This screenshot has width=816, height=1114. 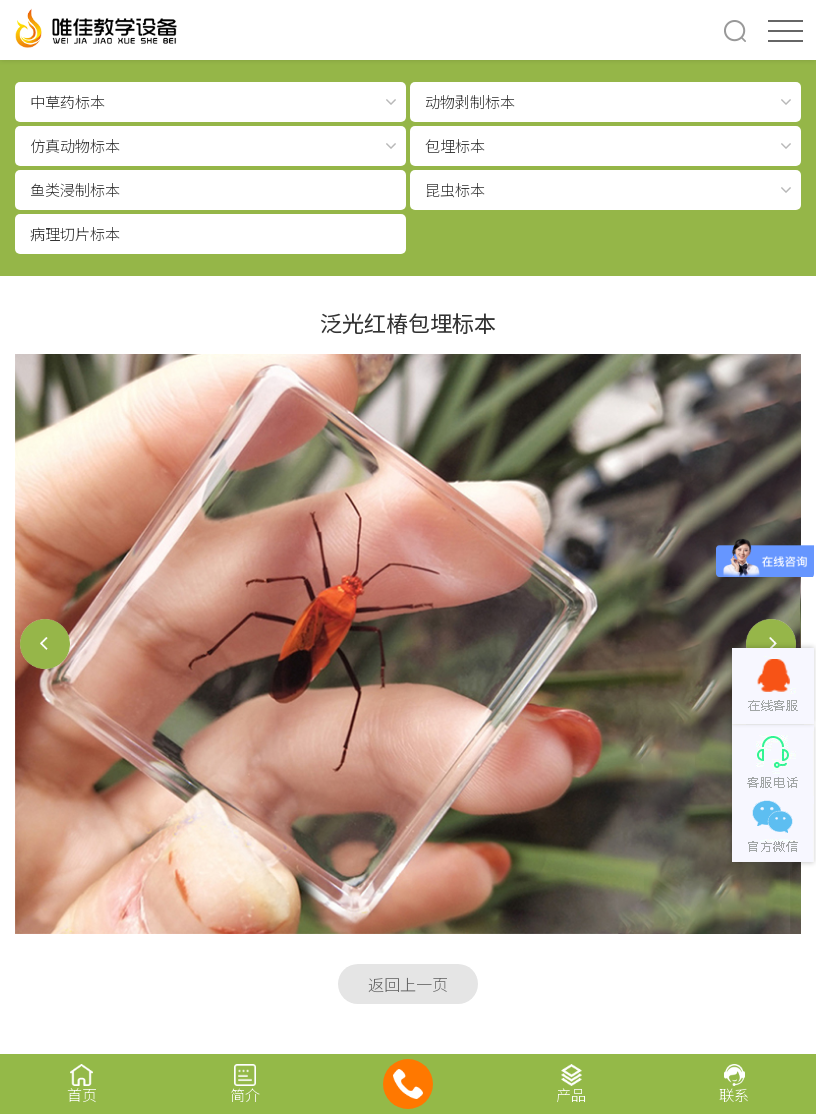 I want to click on 包埋标本, so click(x=455, y=145).